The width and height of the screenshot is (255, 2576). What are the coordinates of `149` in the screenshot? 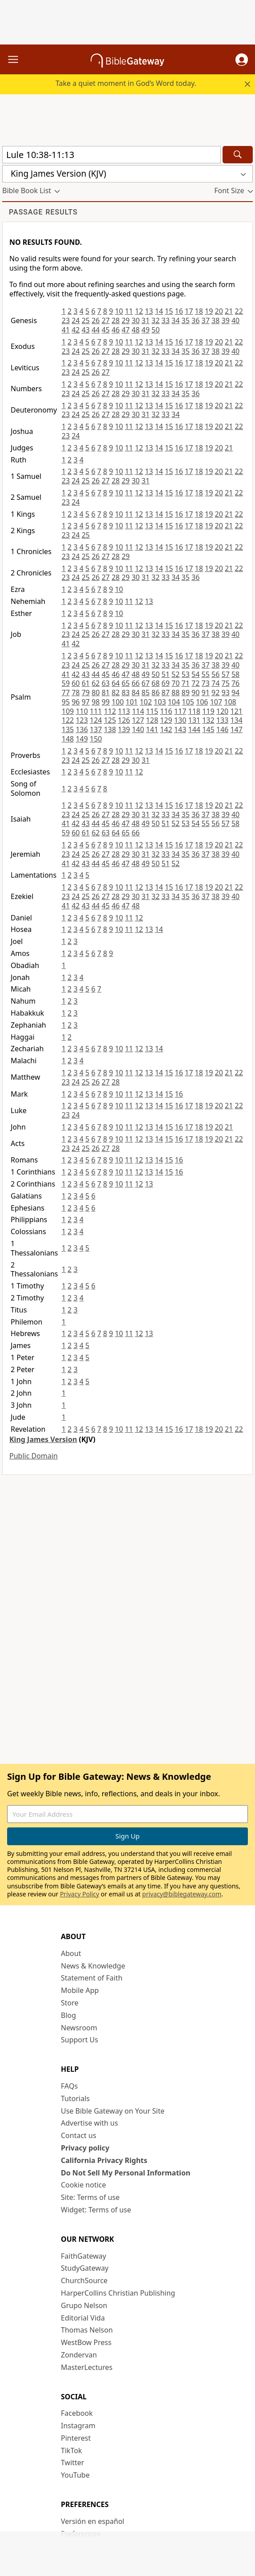 It's located at (82, 739).